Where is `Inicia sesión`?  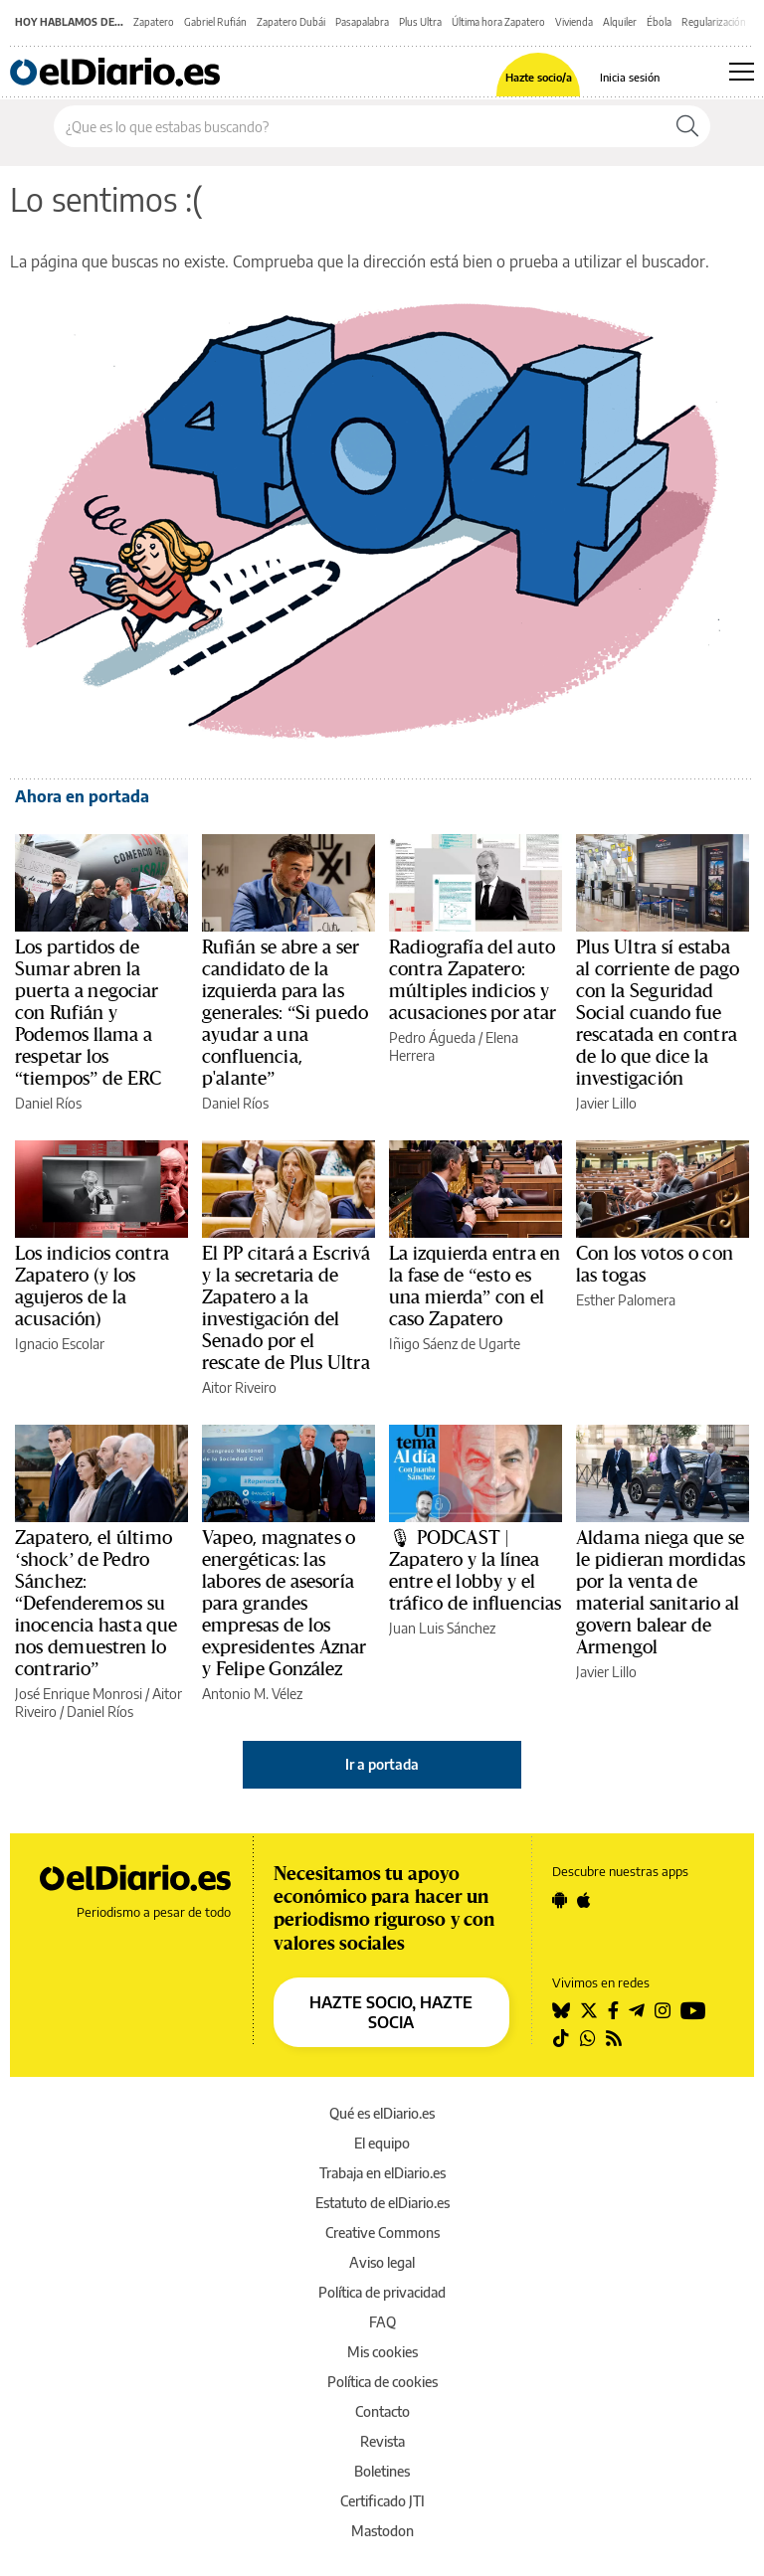 Inicia sesión is located at coordinates (630, 77).